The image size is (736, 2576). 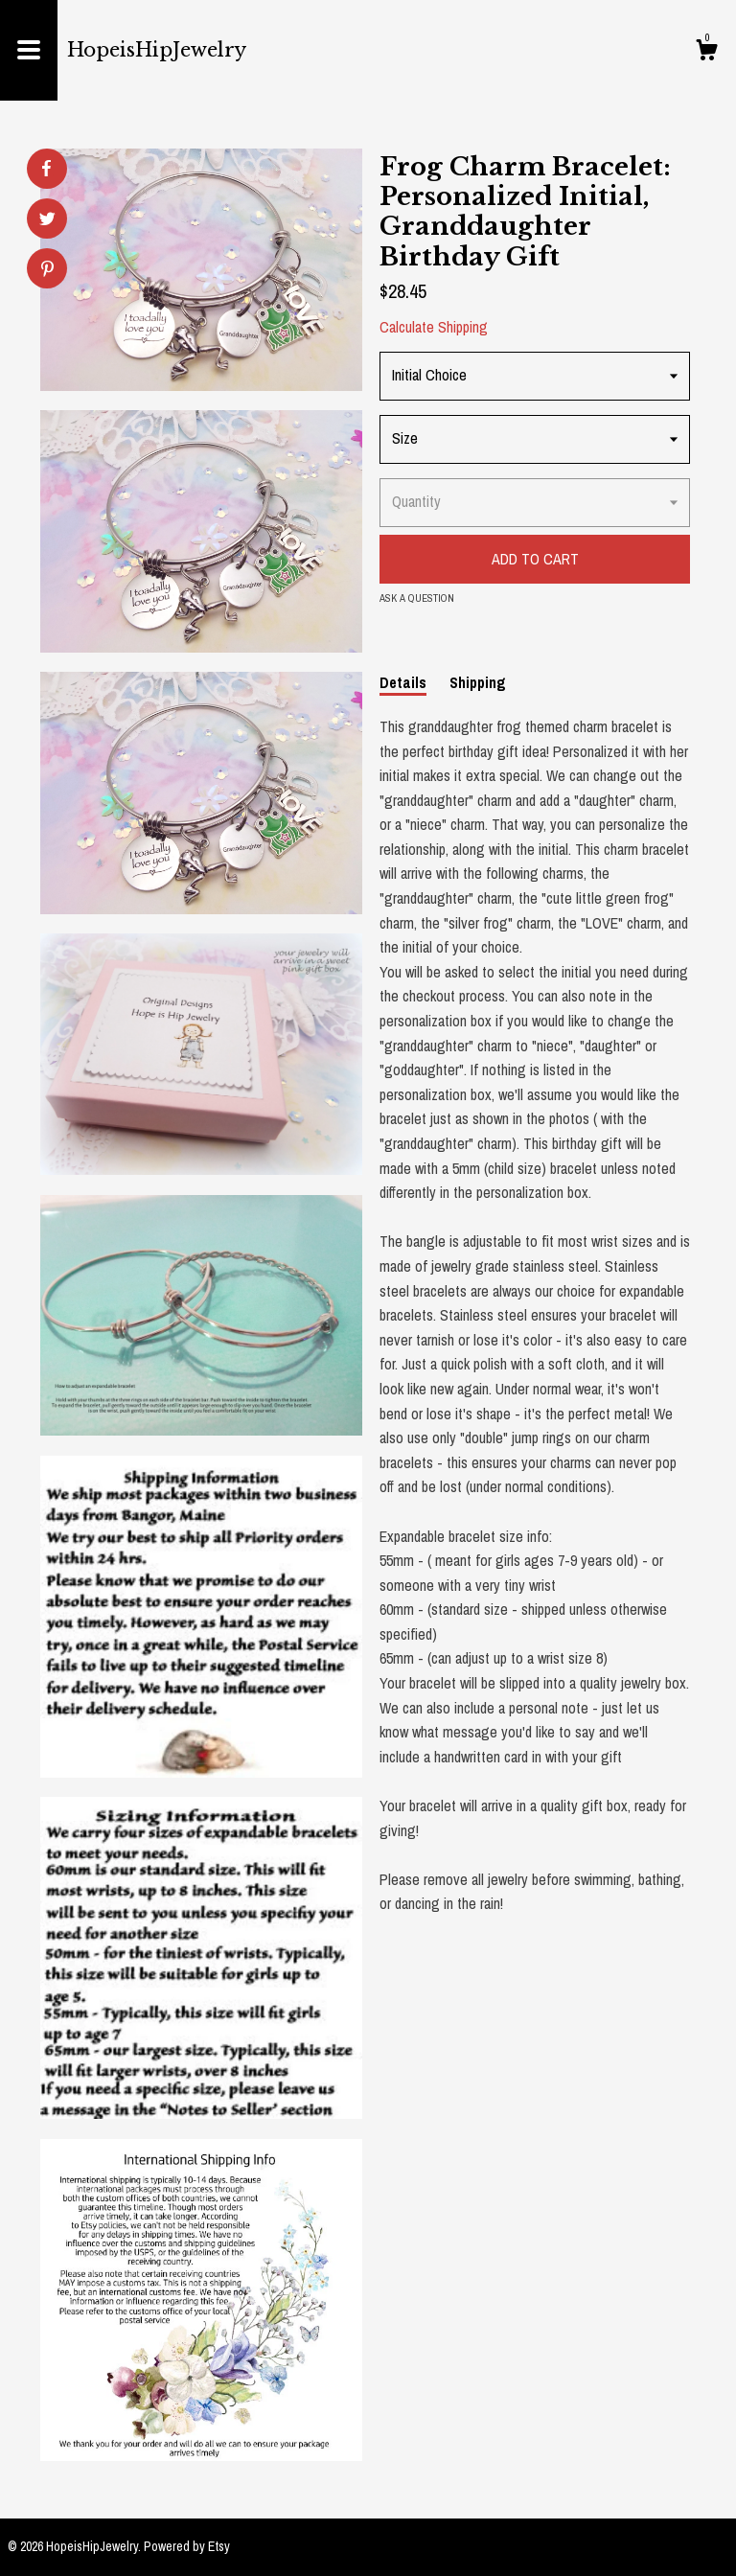 What do you see at coordinates (47, 271) in the screenshot?
I see `[social media share for pinterest]` at bounding box center [47, 271].